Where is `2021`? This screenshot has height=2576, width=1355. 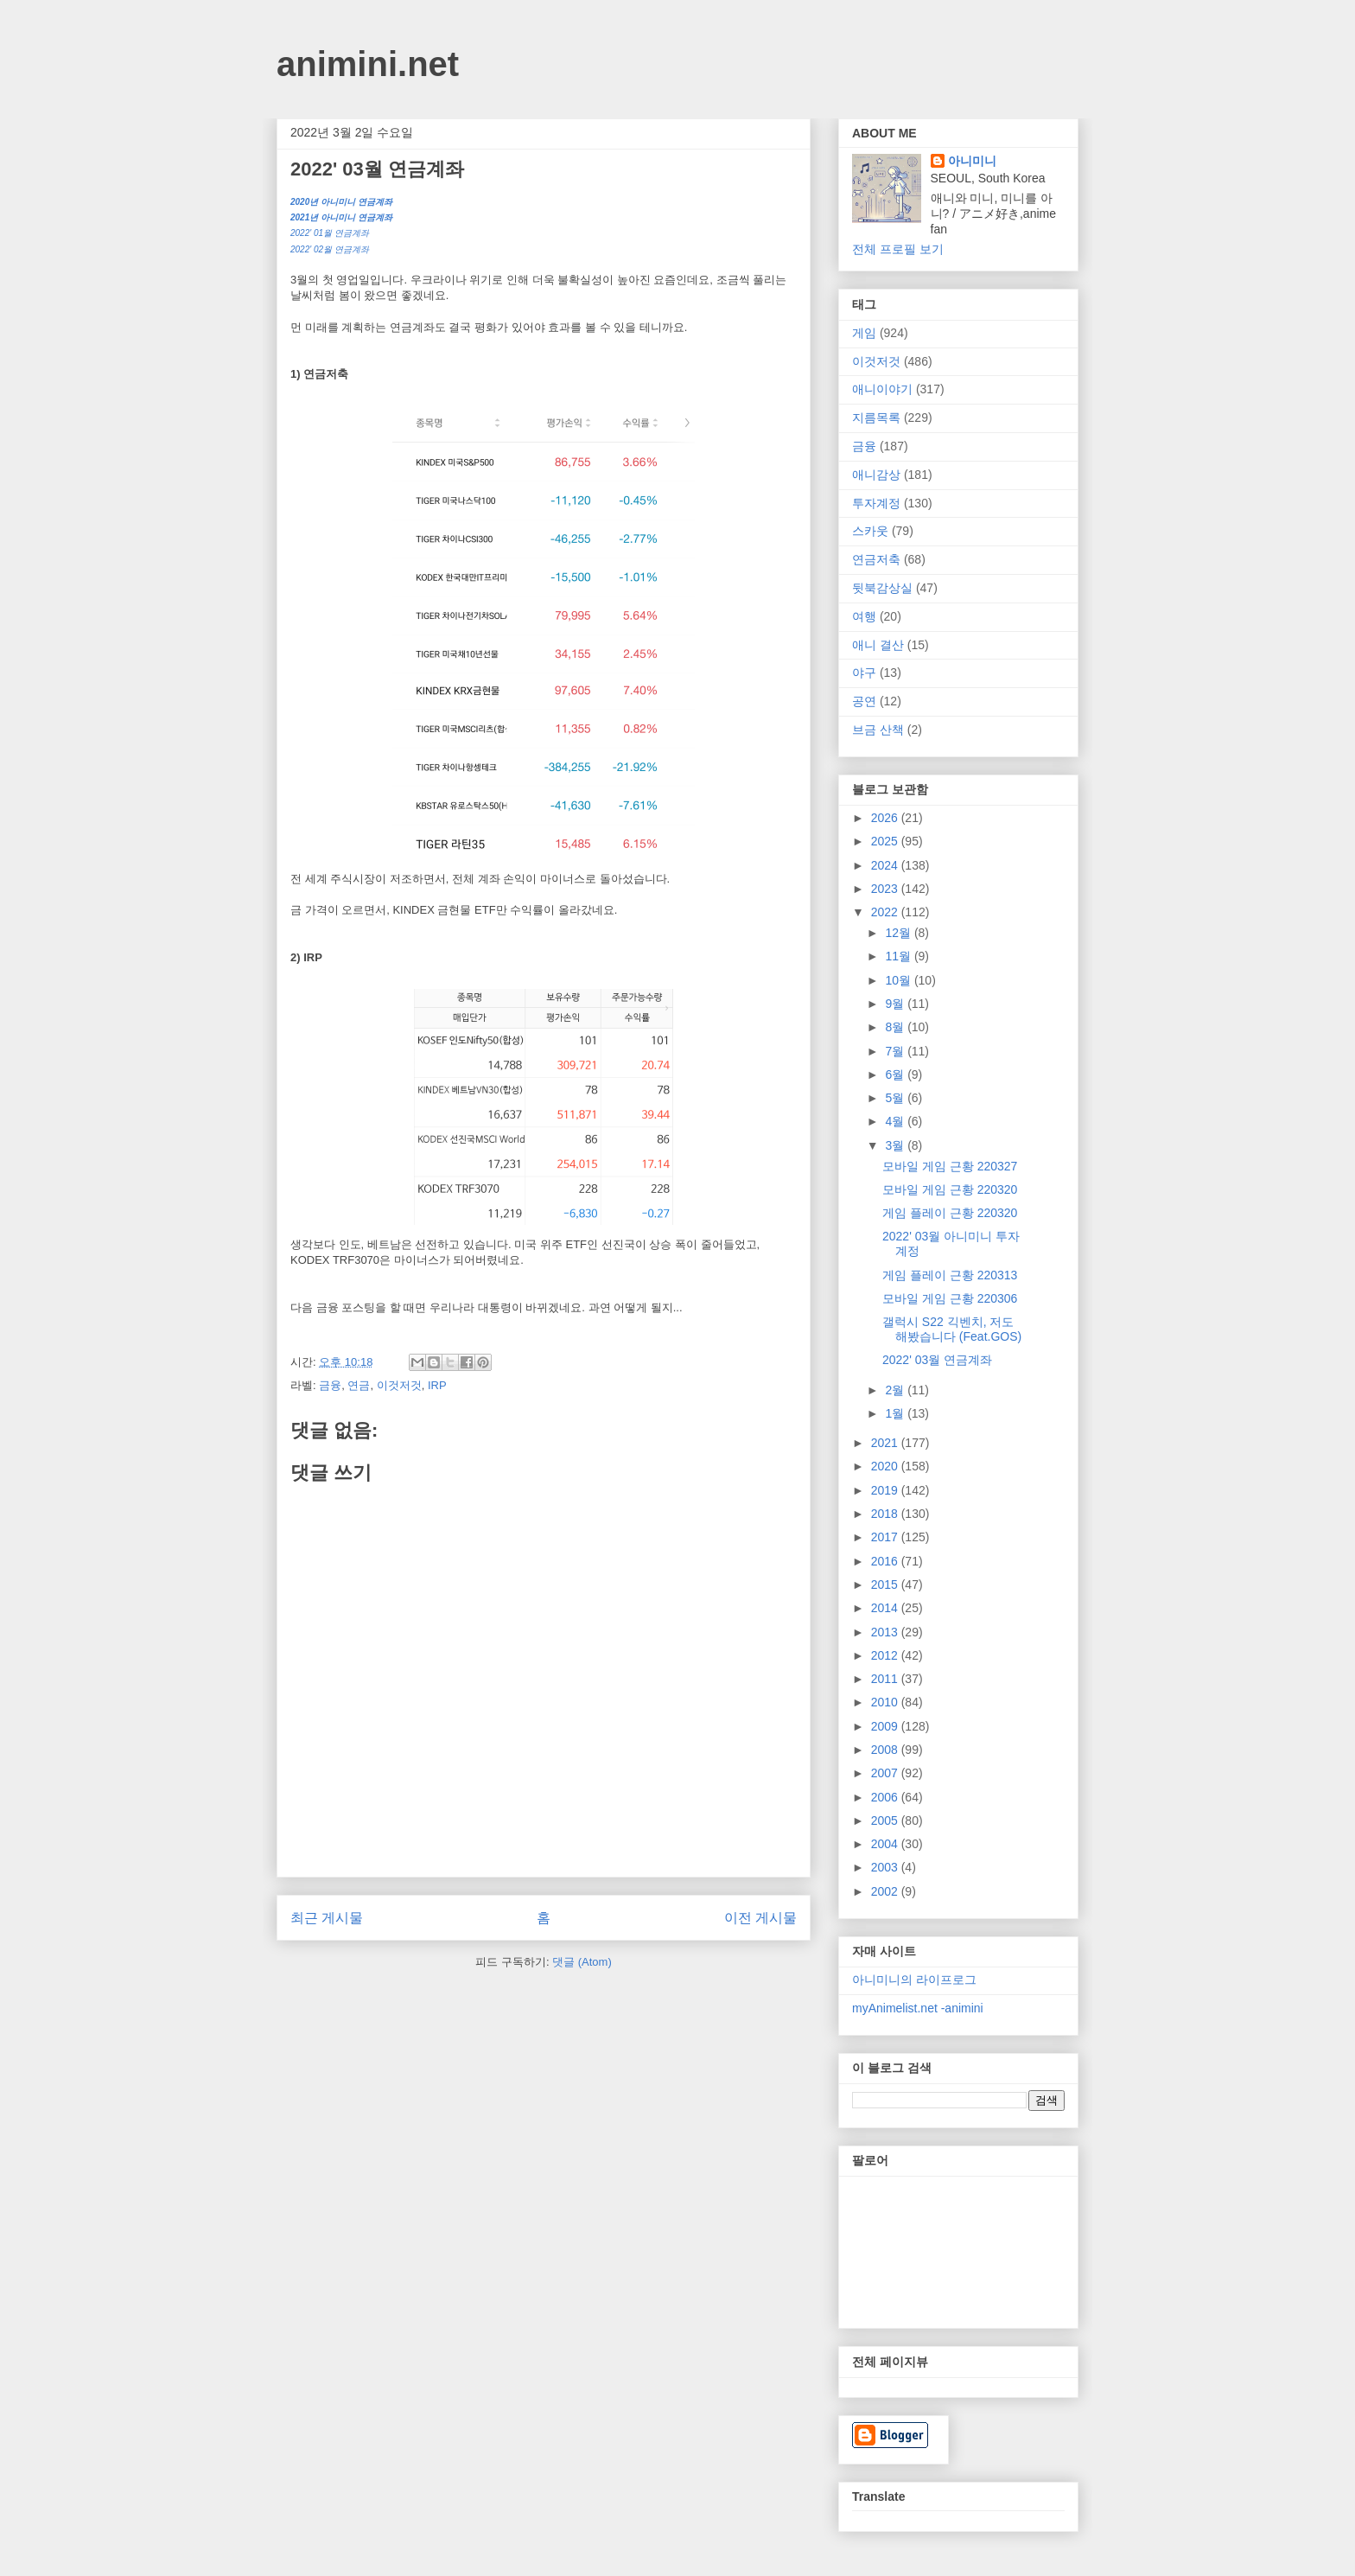 2021 is located at coordinates (886, 1443).